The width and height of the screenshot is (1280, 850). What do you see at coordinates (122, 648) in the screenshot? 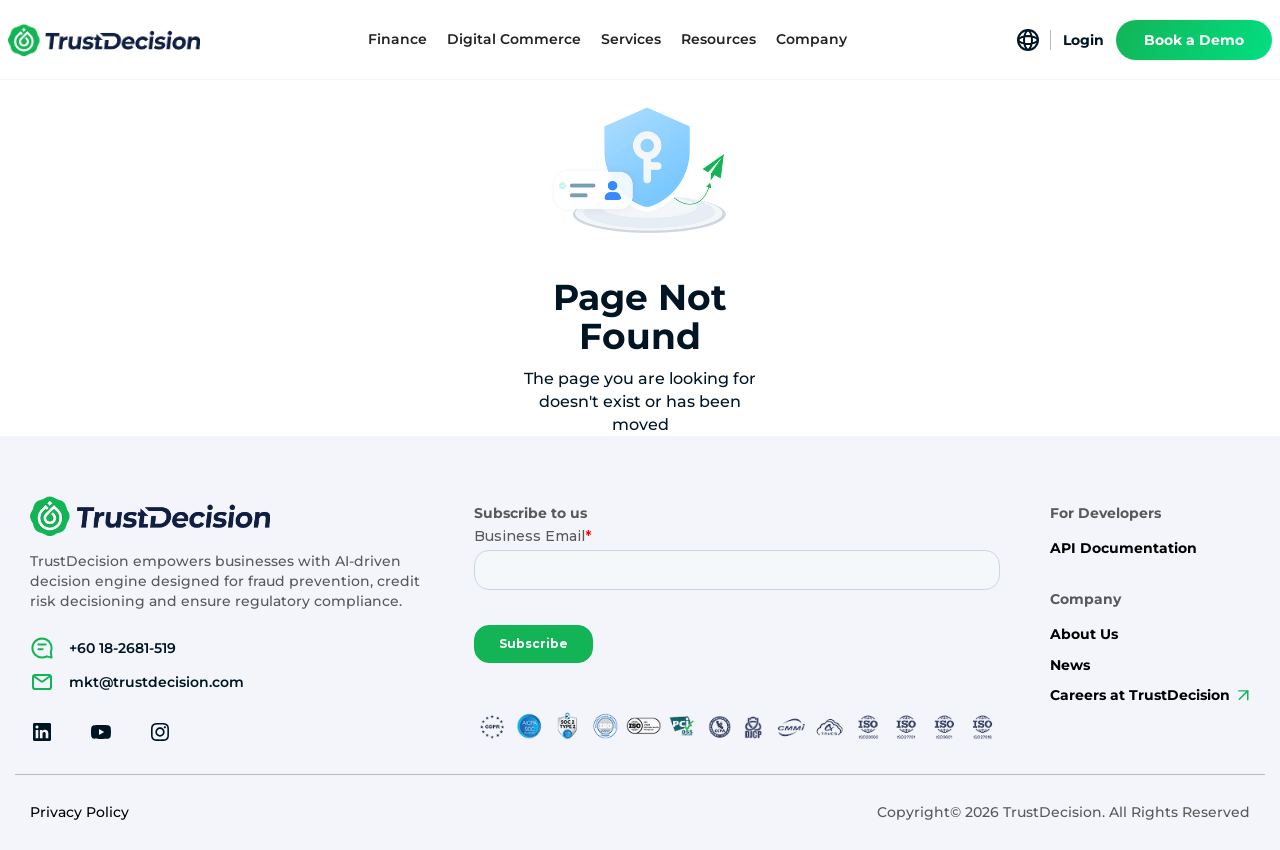
I see `+60 18-2681-519` at bounding box center [122, 648].